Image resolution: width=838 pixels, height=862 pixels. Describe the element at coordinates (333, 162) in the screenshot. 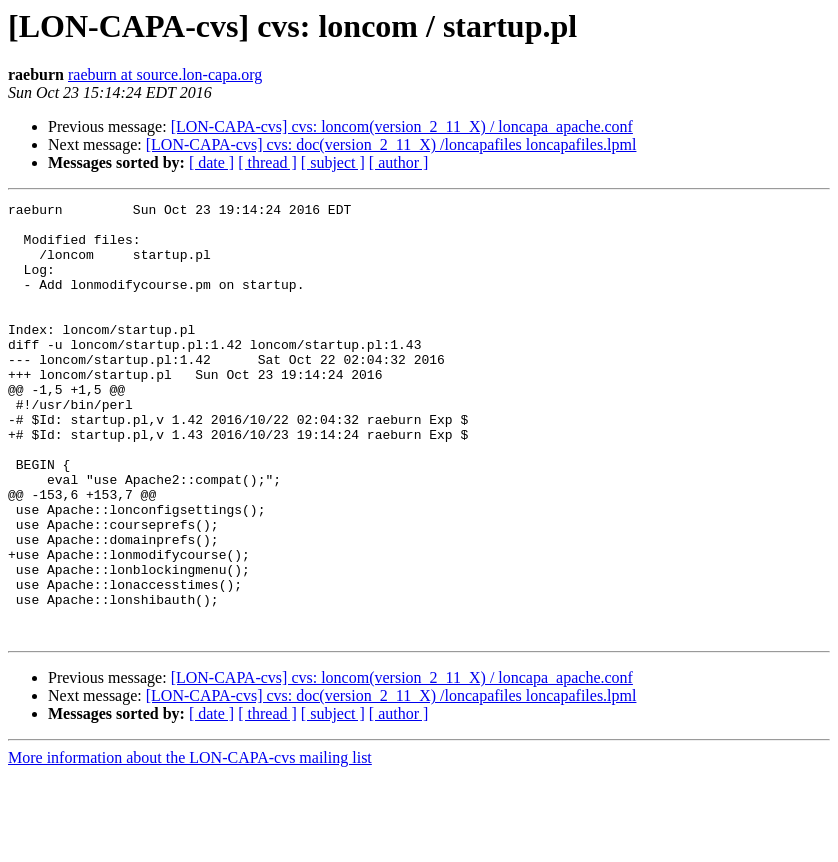

I see `[ subject ]` at that location.